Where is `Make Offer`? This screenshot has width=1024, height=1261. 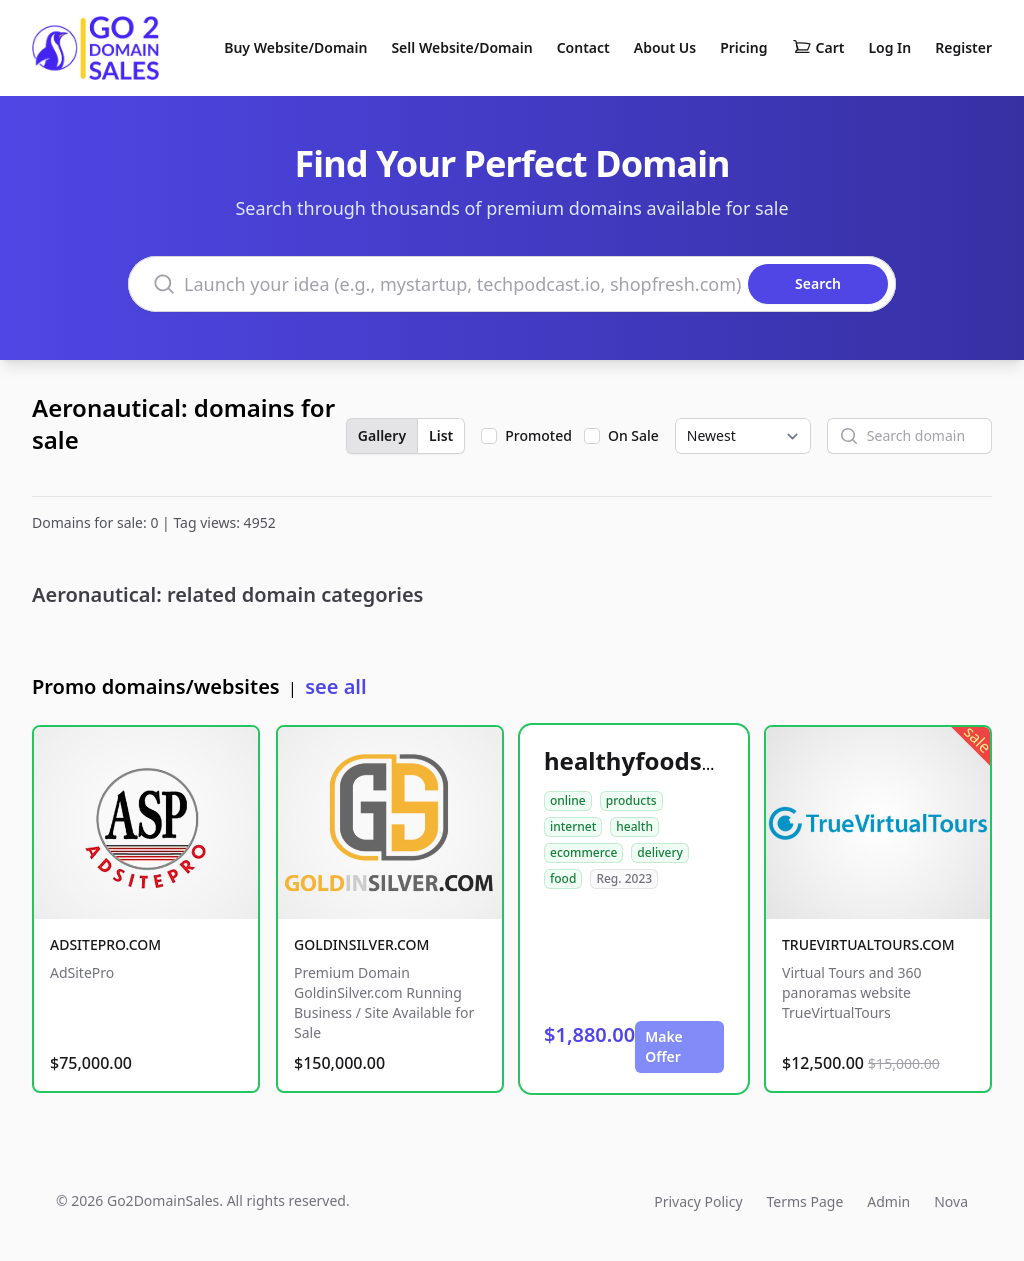
Make Offer is located at coordinates (664, 1046).